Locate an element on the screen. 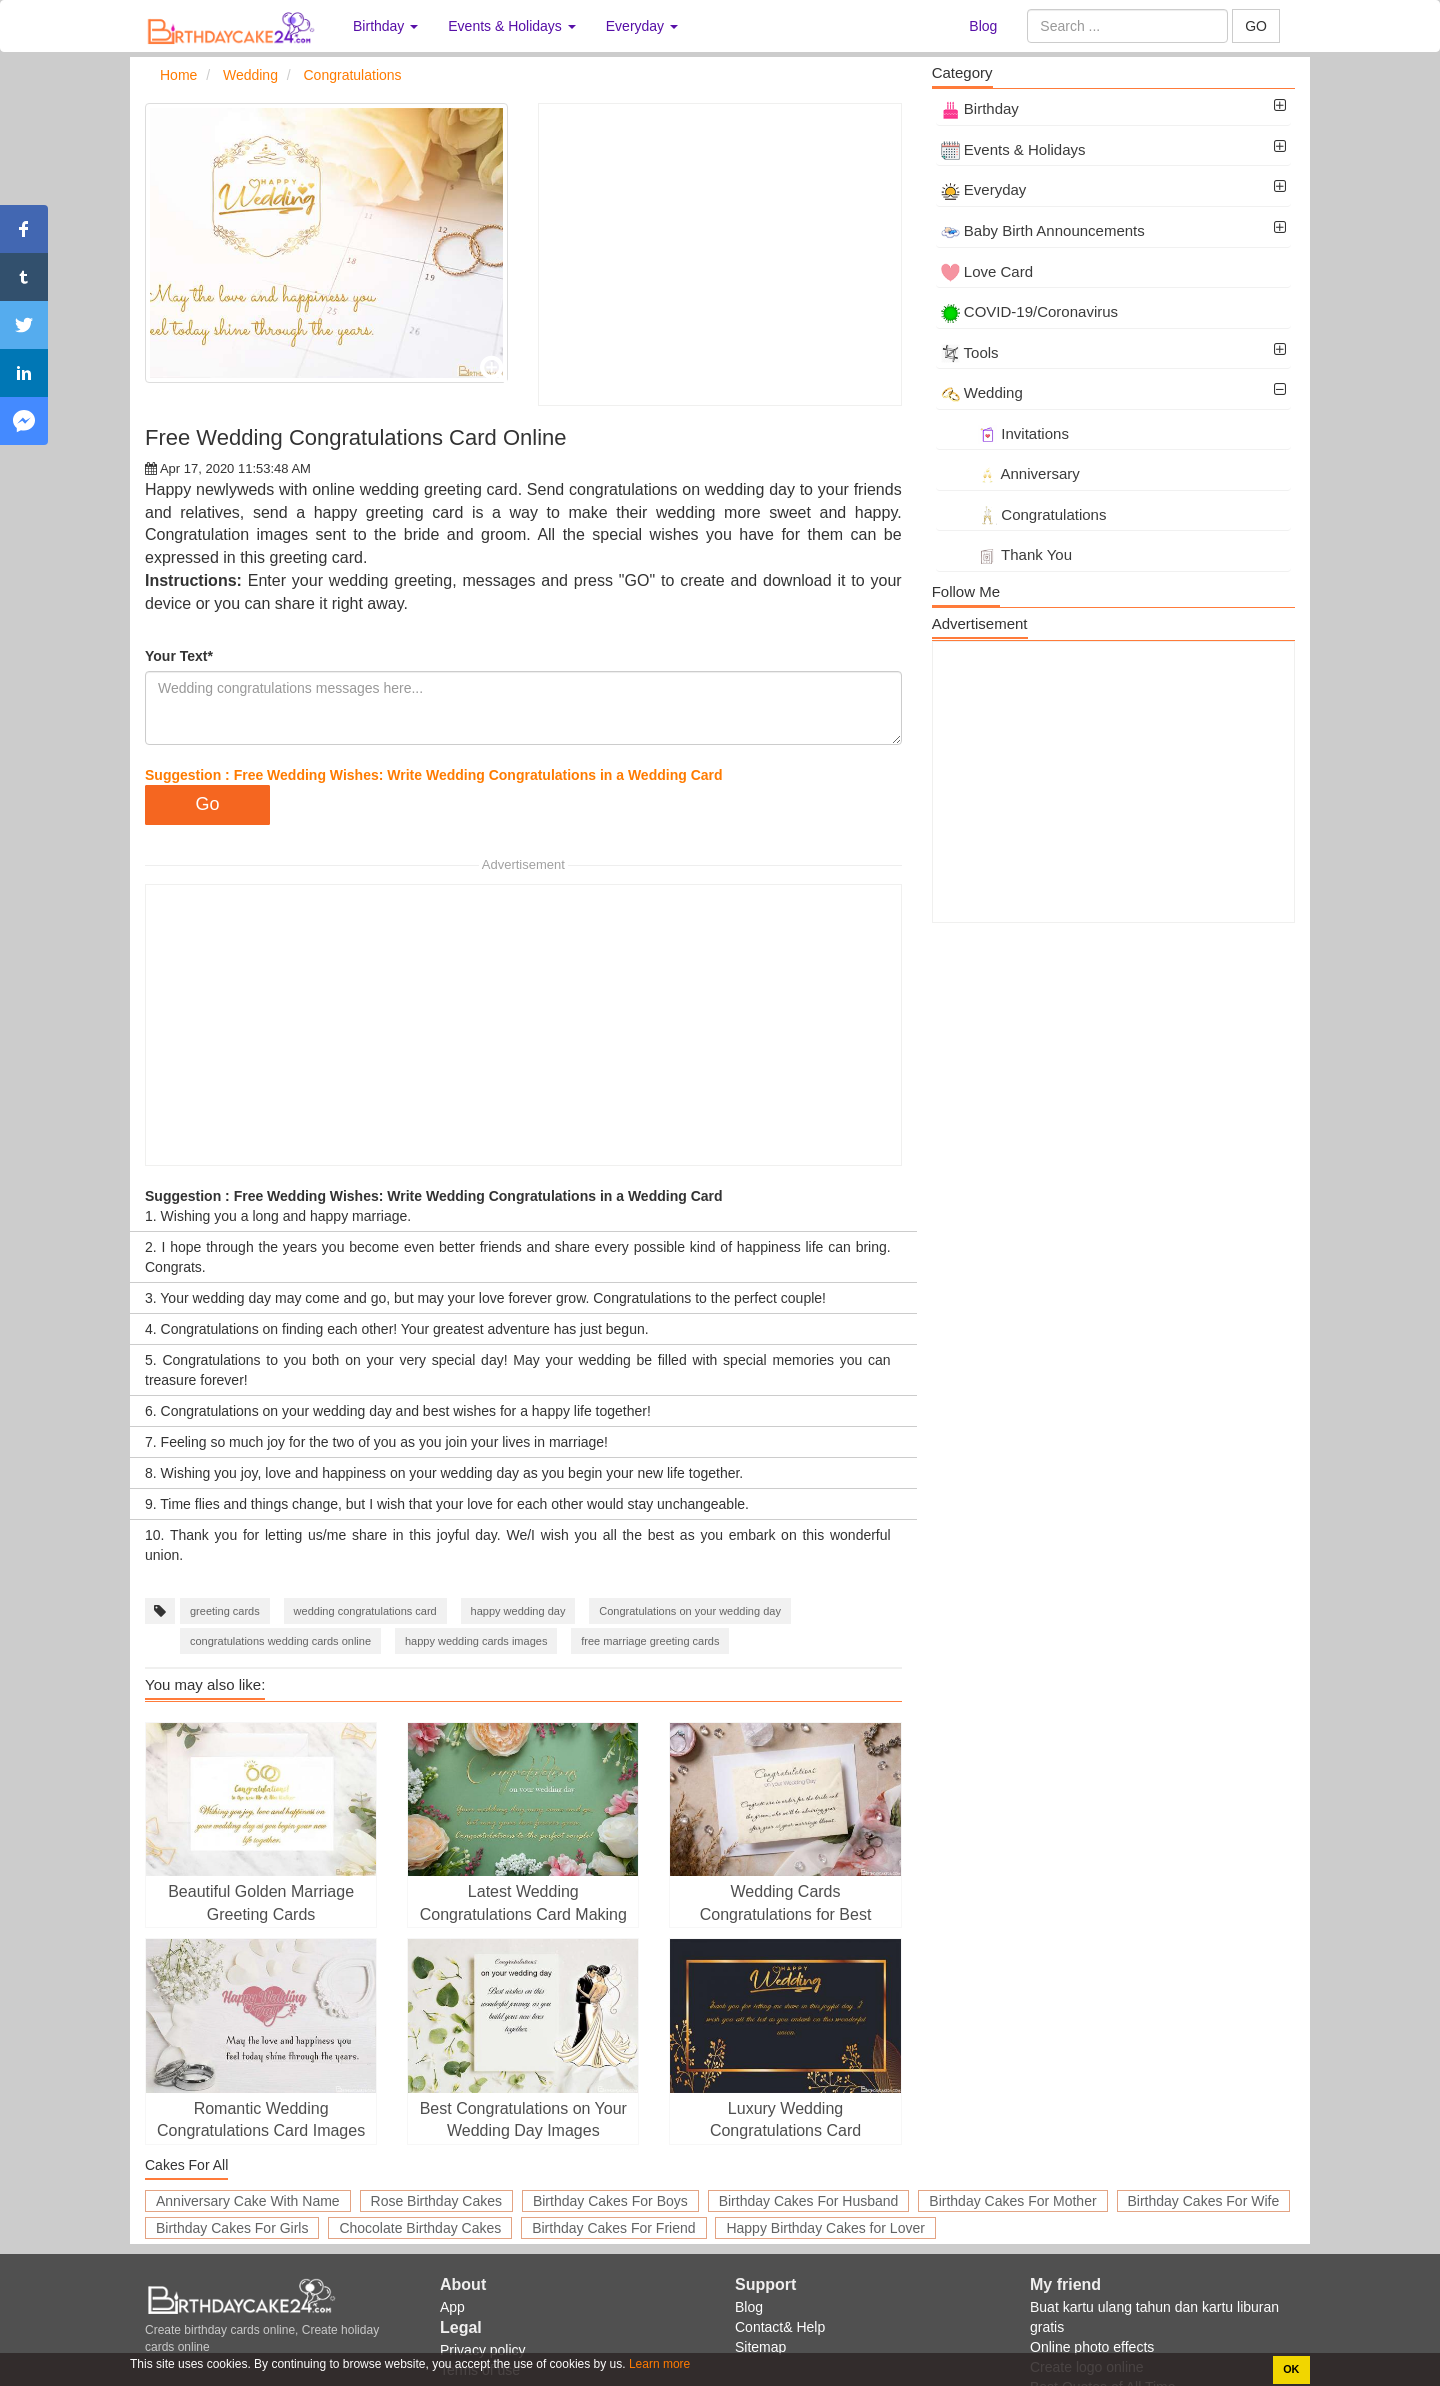 The height and width of the screenshot is (2386, 1440). Learn more is located at coordinates (658, 2364).